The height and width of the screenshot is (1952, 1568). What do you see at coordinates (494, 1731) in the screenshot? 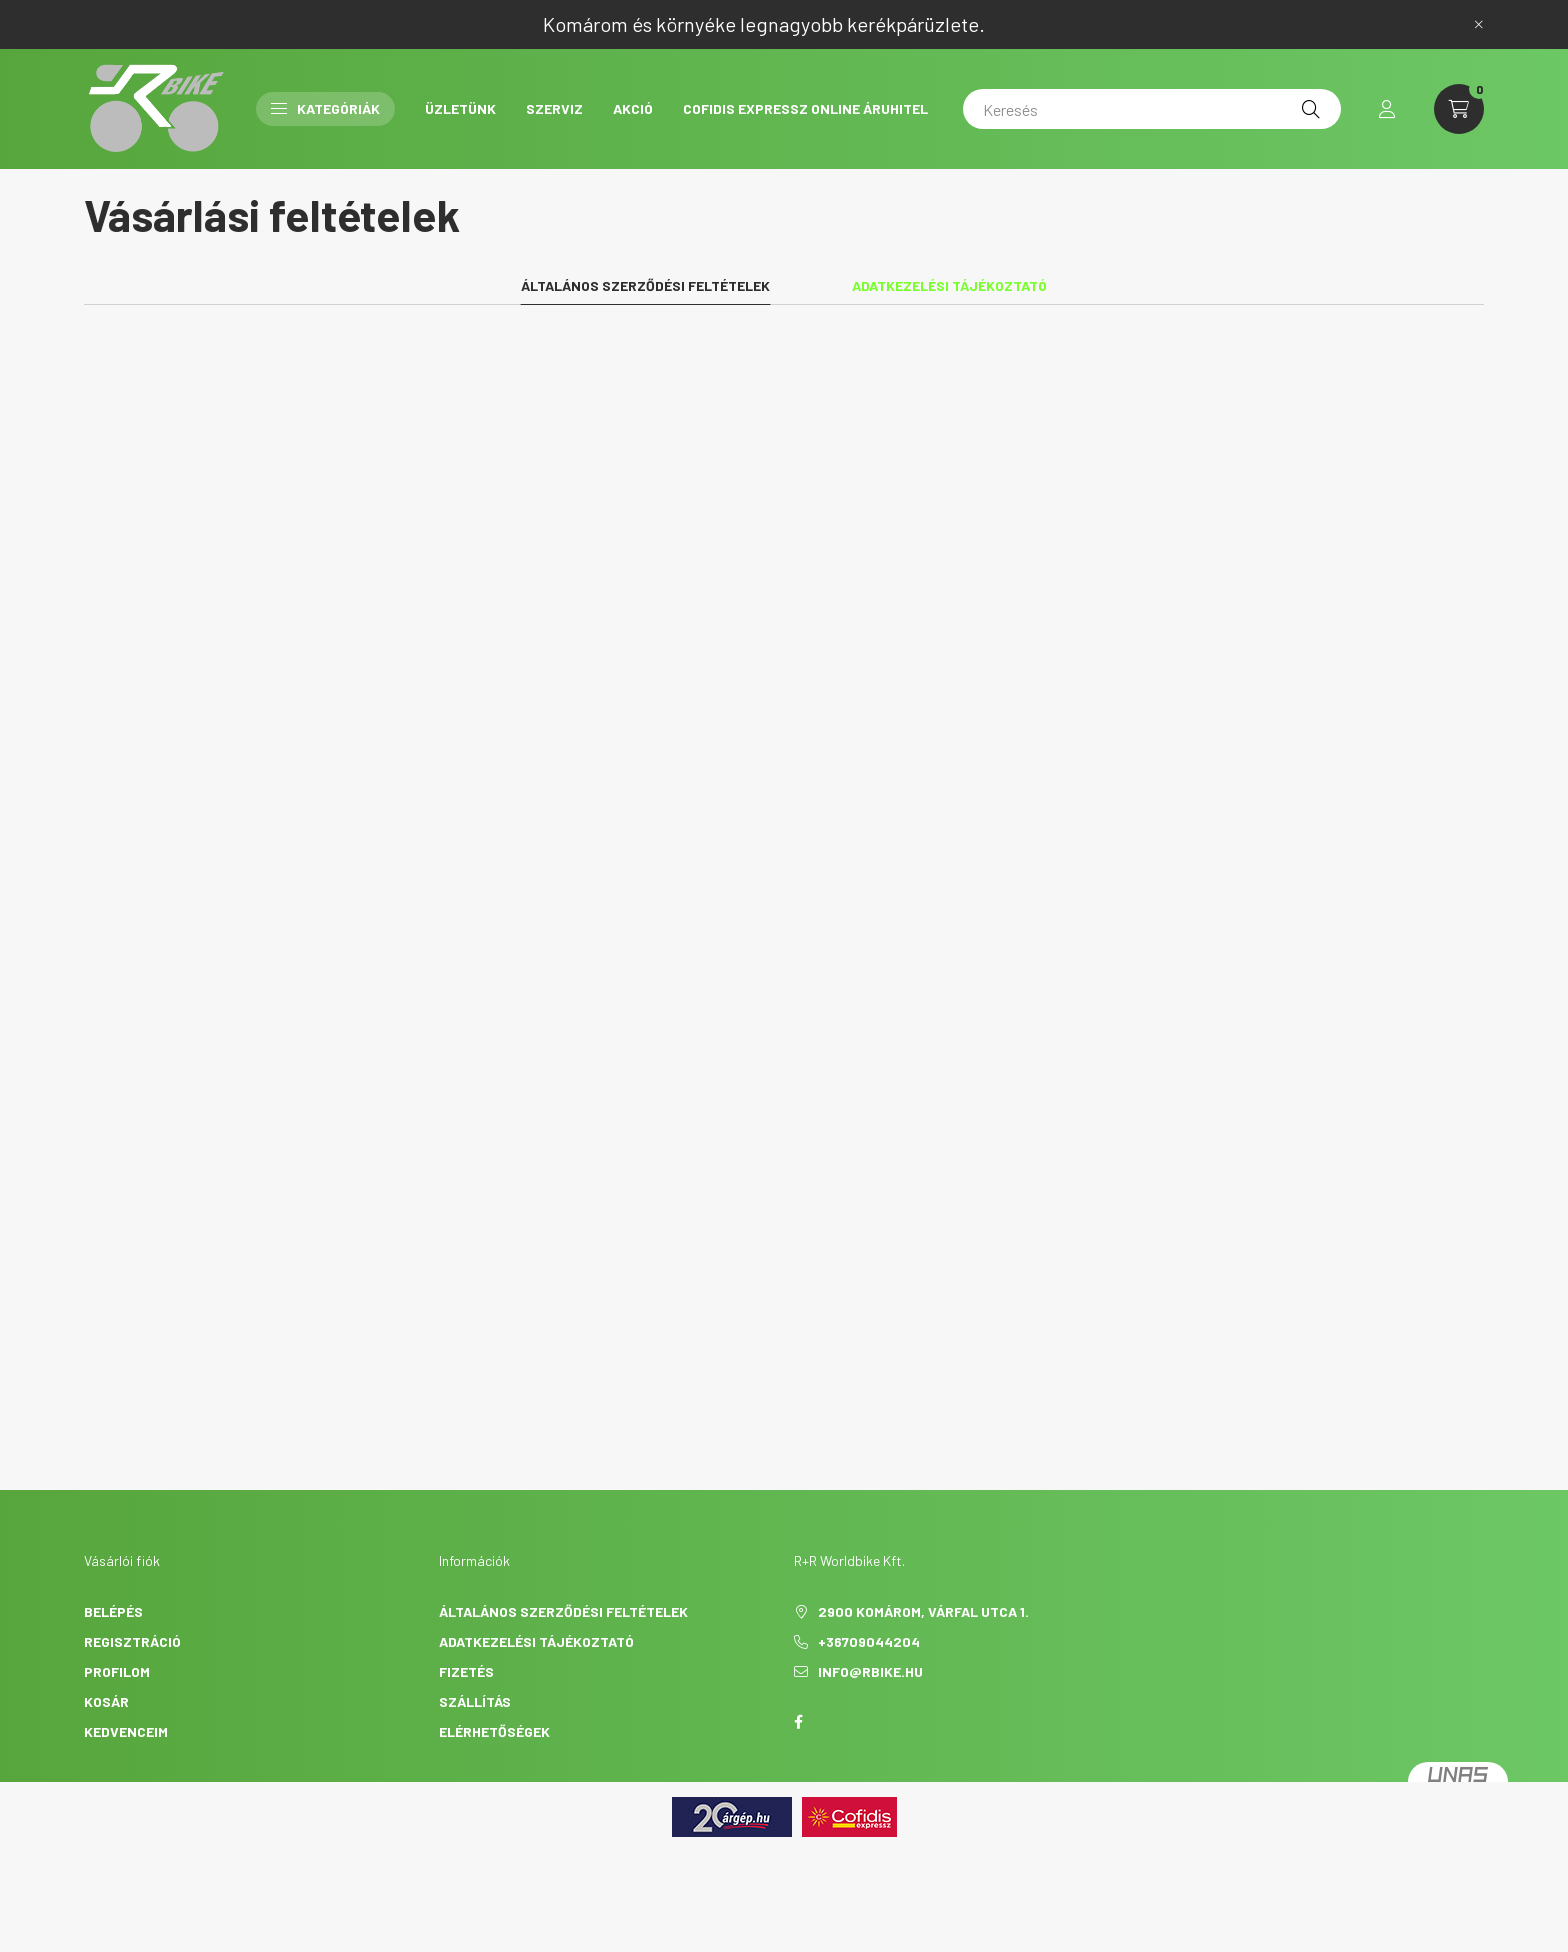
I see `Elérhetőségek` at bounding box center [494, 1731].